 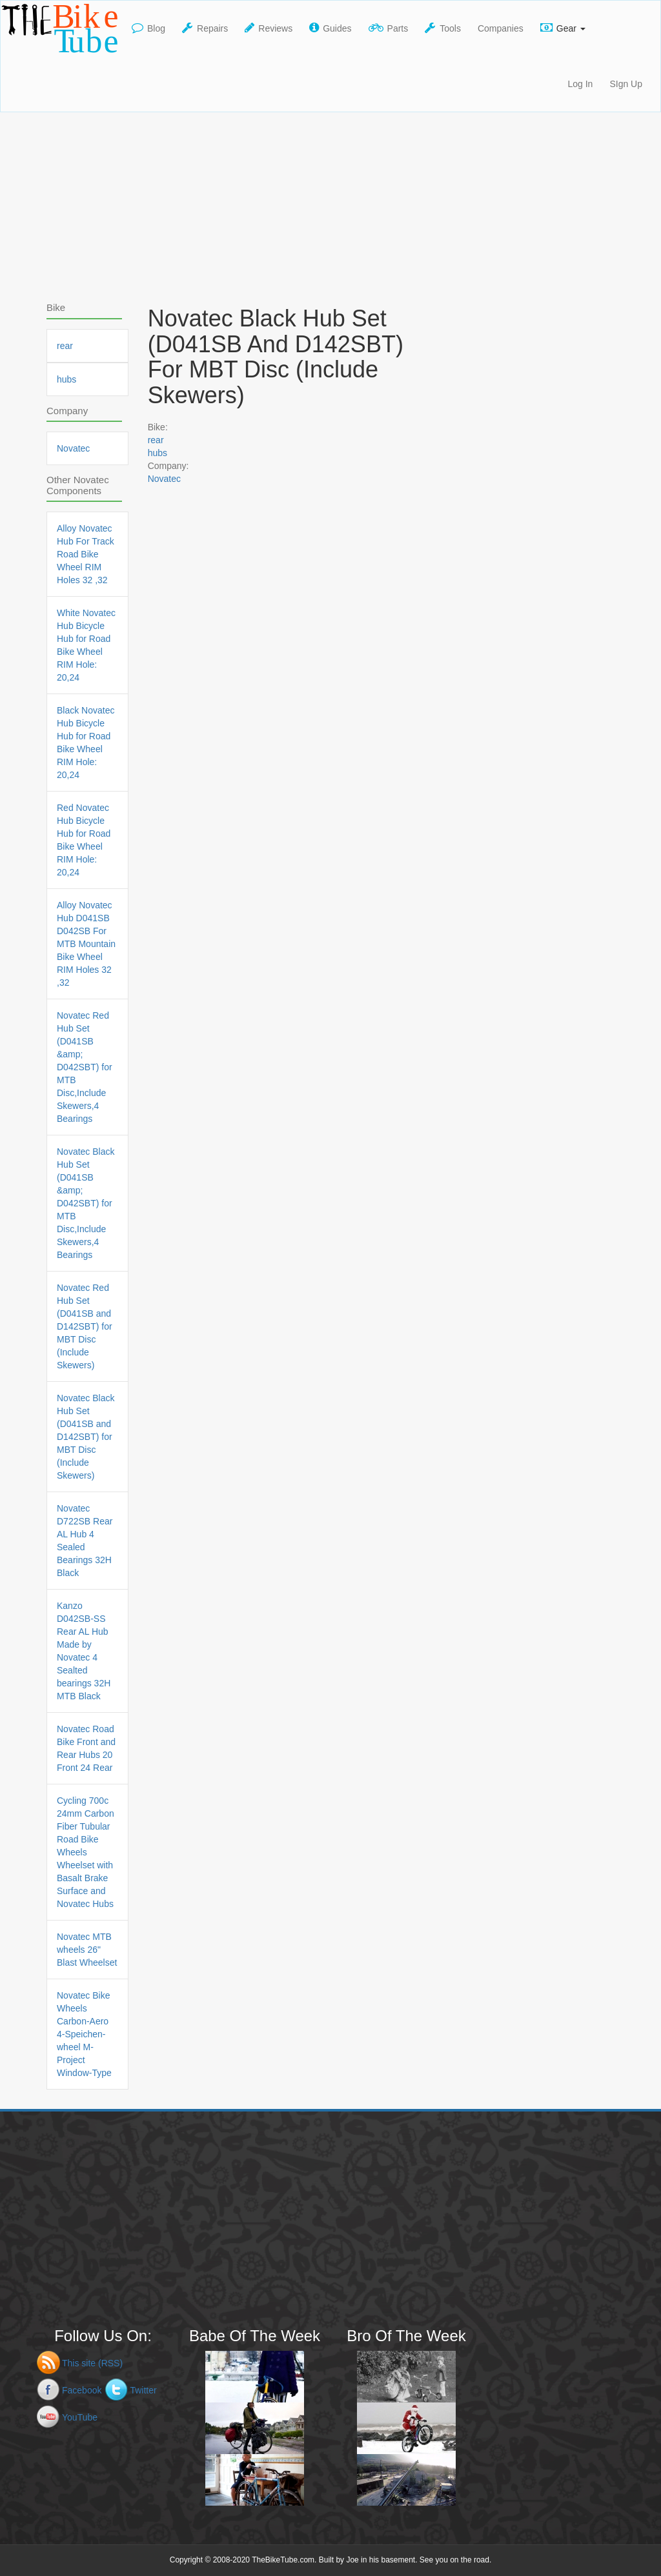 What do you see at coordinates (83, 1651) in the screenshot?
I see `Kanzo D042SB-SS Rear AL Hub Made by Novatec 4 Sealted bearings 32H MTB Black` at bounding box center [83, 1651].